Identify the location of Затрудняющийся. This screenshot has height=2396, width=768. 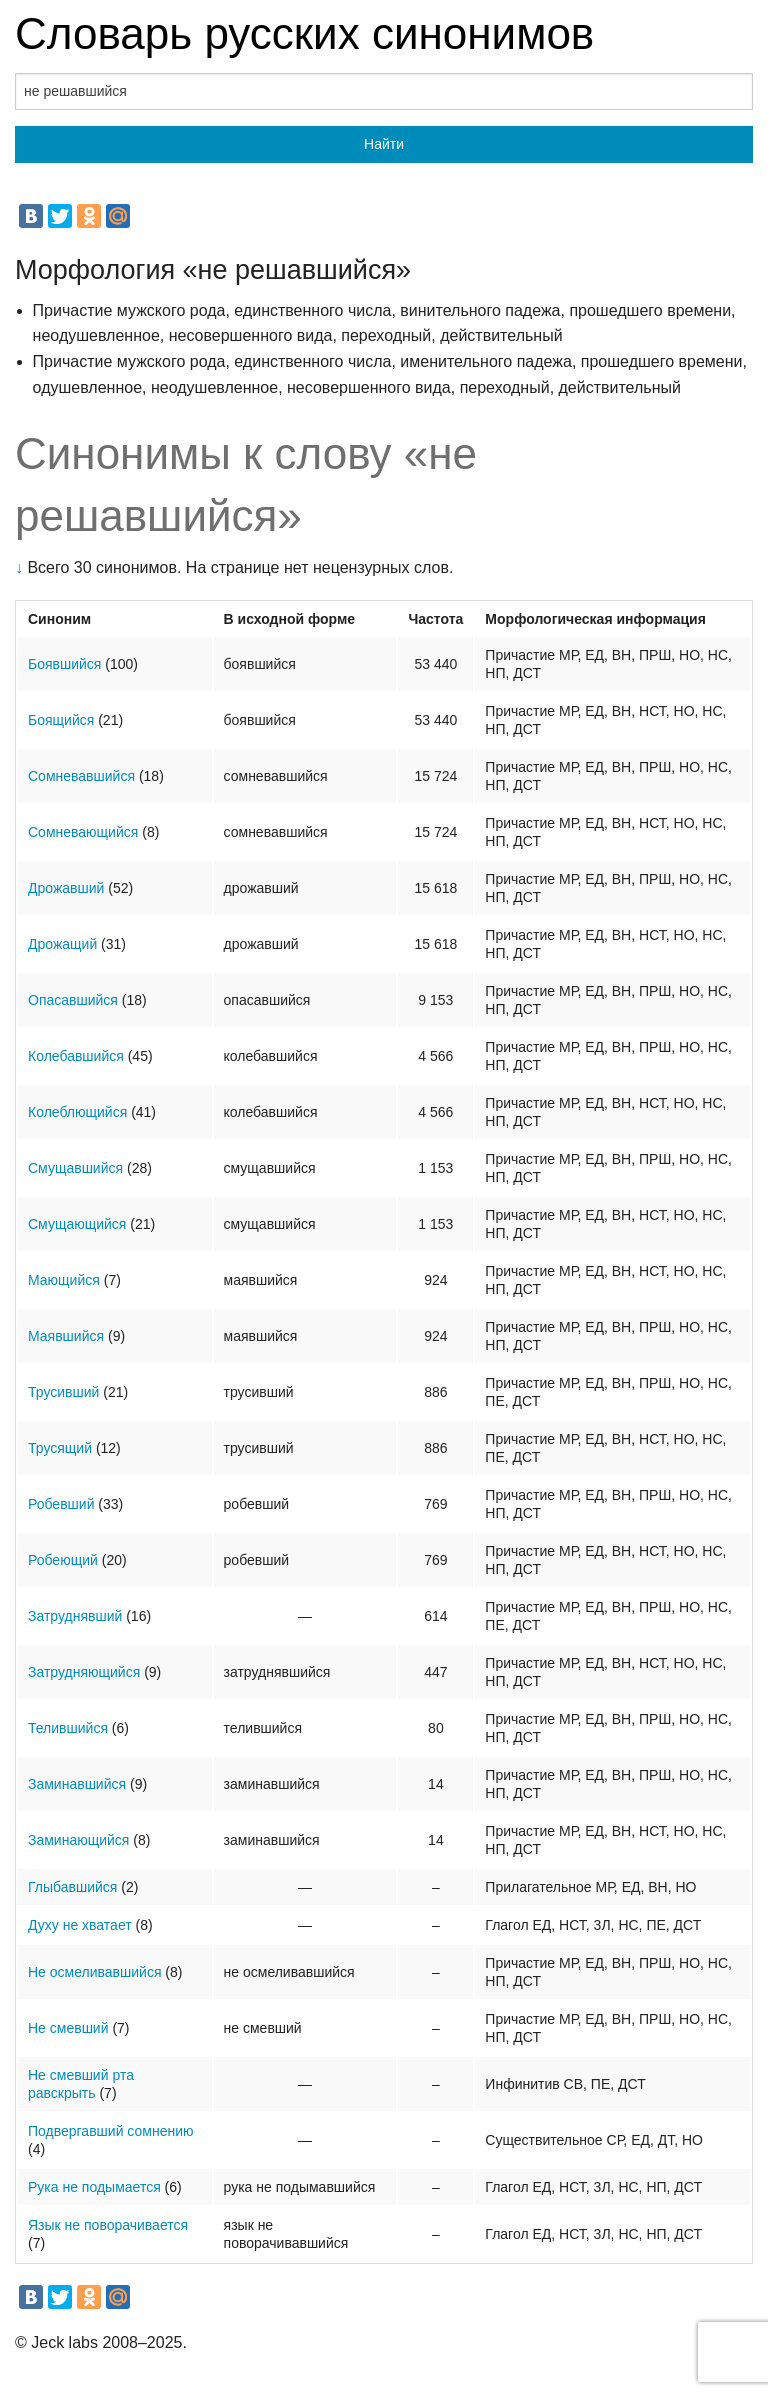
(84, 1672).